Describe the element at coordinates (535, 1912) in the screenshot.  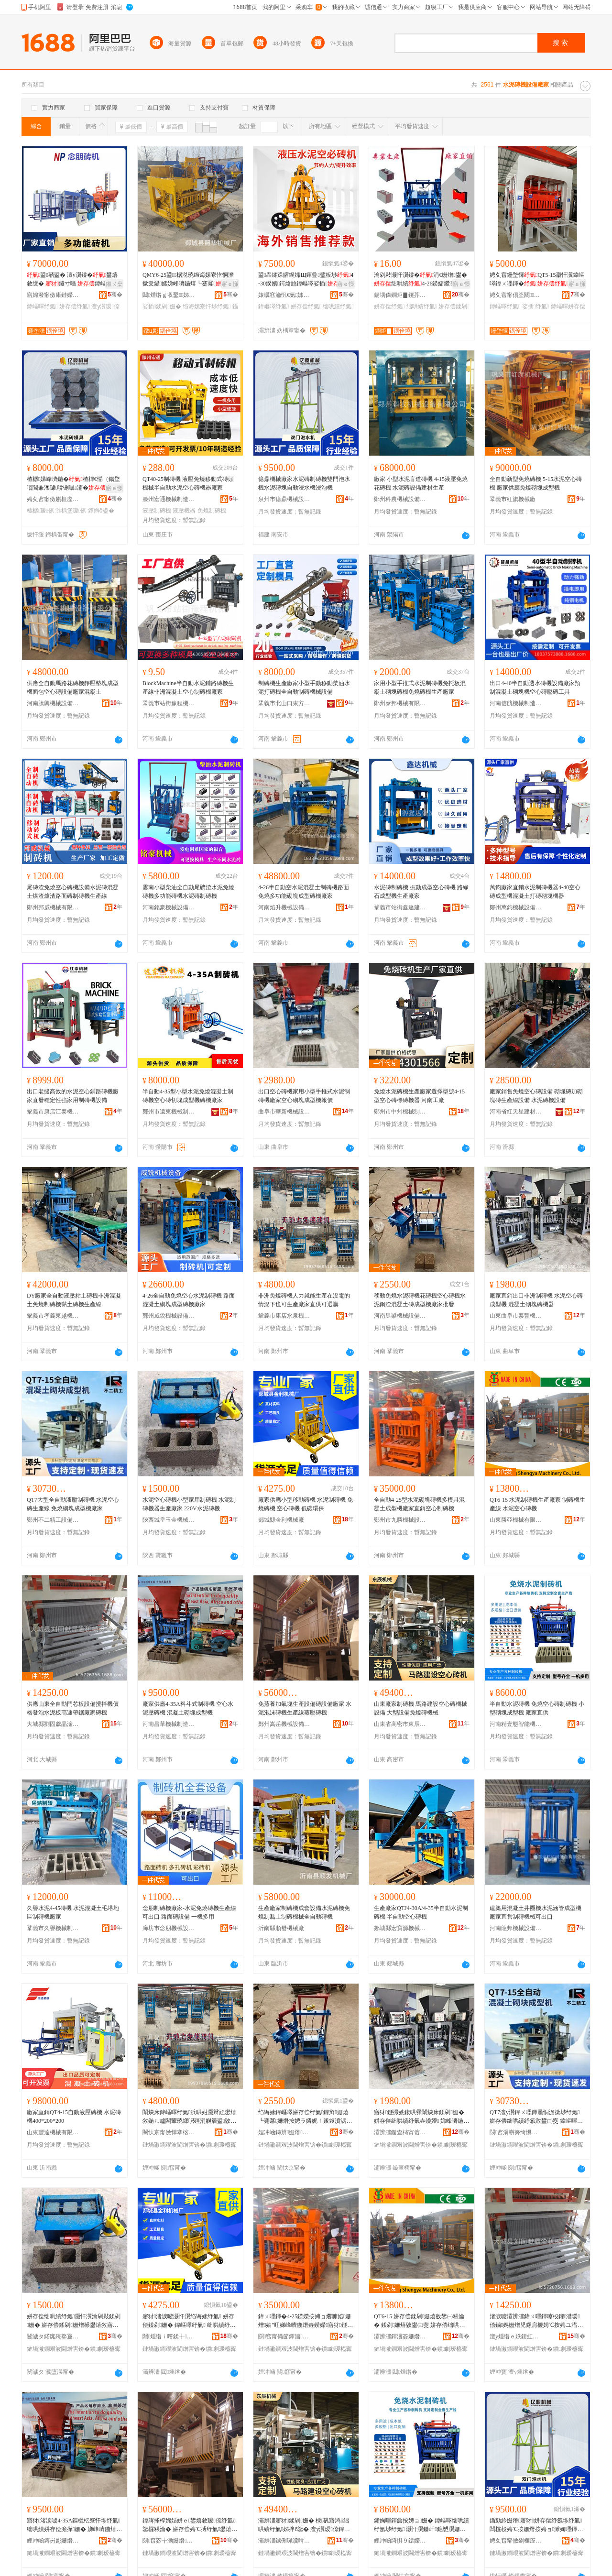
I see `建築用混凝土井圈機水泥涵管成型機廠家直售制磚機械可出口` at that location.